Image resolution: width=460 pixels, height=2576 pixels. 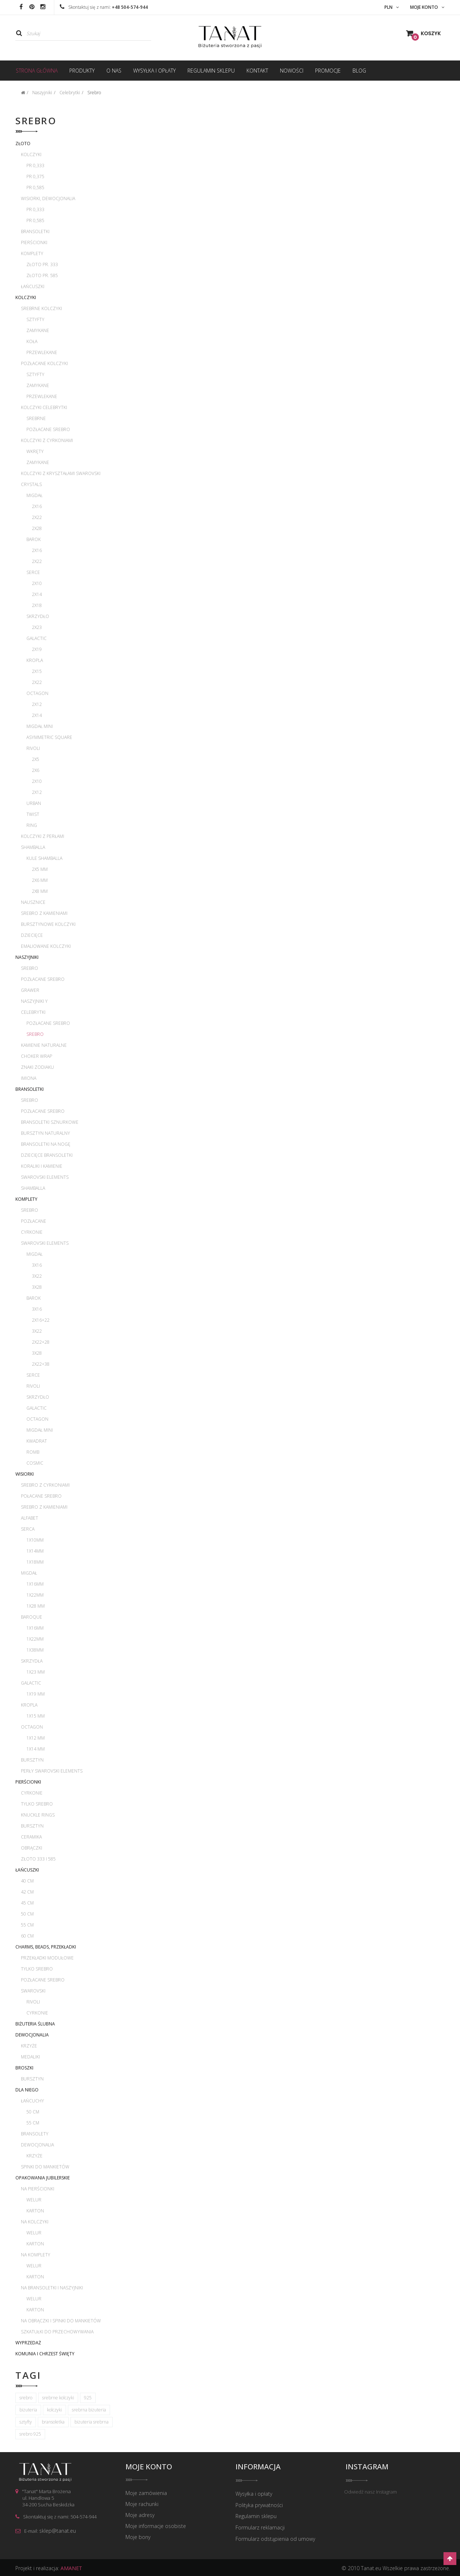 I want to click on Kule Shamballa, so click(x=44, y=858).